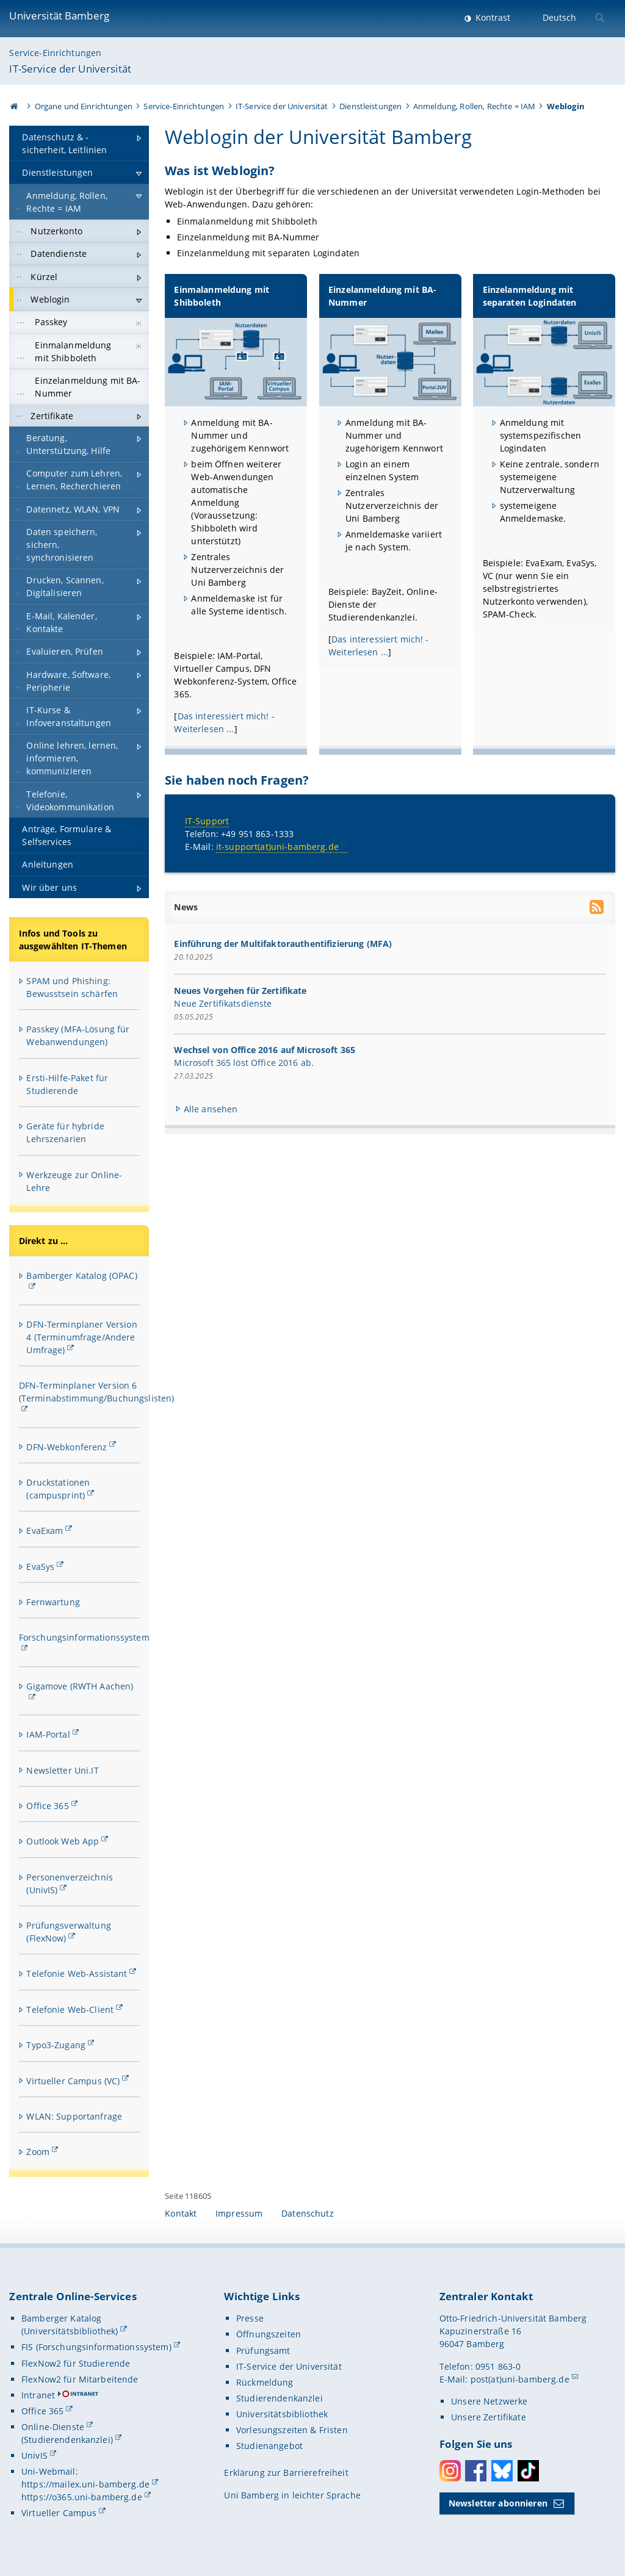 The height and width of the screenshot is (2576, 625). What do you see at coordinates (282, 2414) in the screenshot?
I see `Universitätsbibliothek` at bounding box center [282, 2414].